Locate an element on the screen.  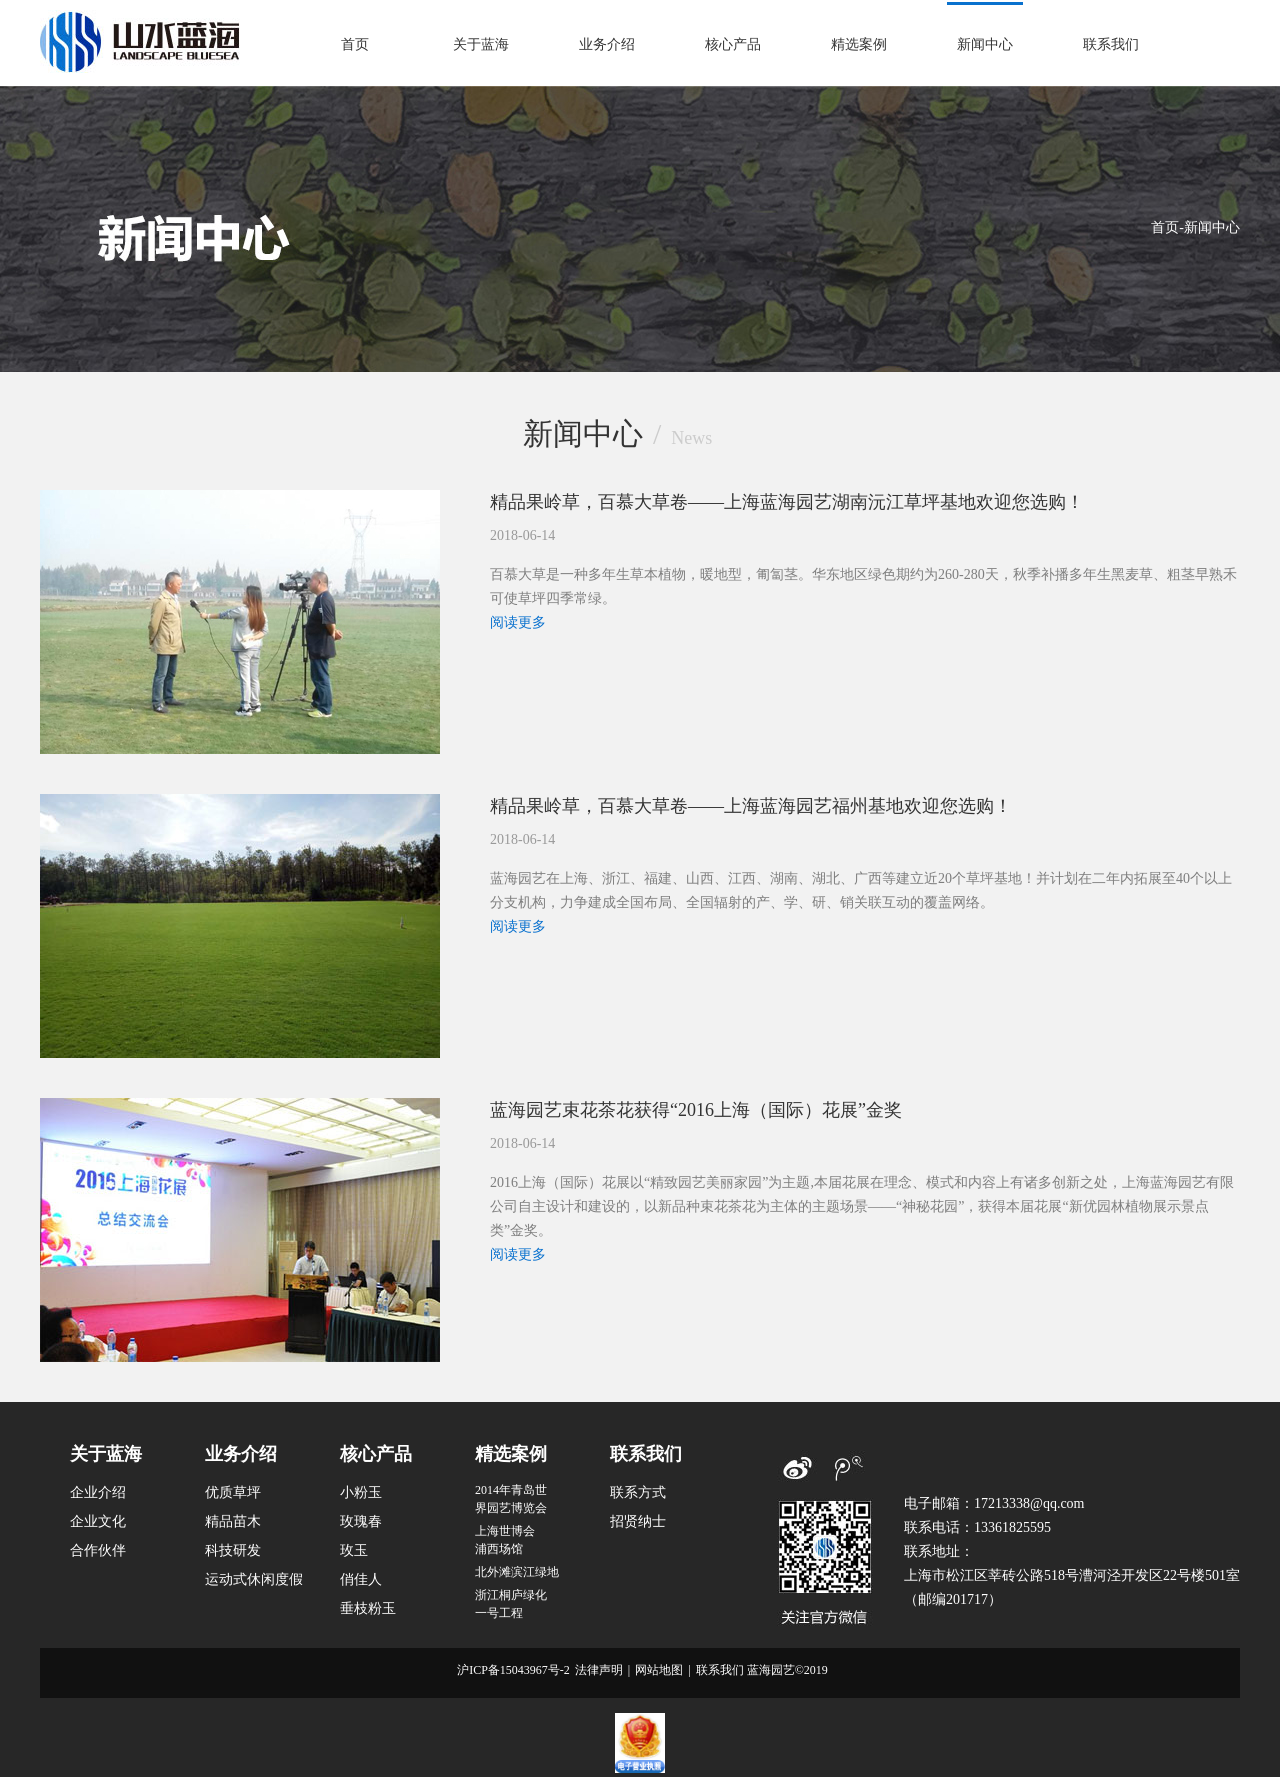
沪ICP备15043967号-2 is located at coordinates (513, 1670).